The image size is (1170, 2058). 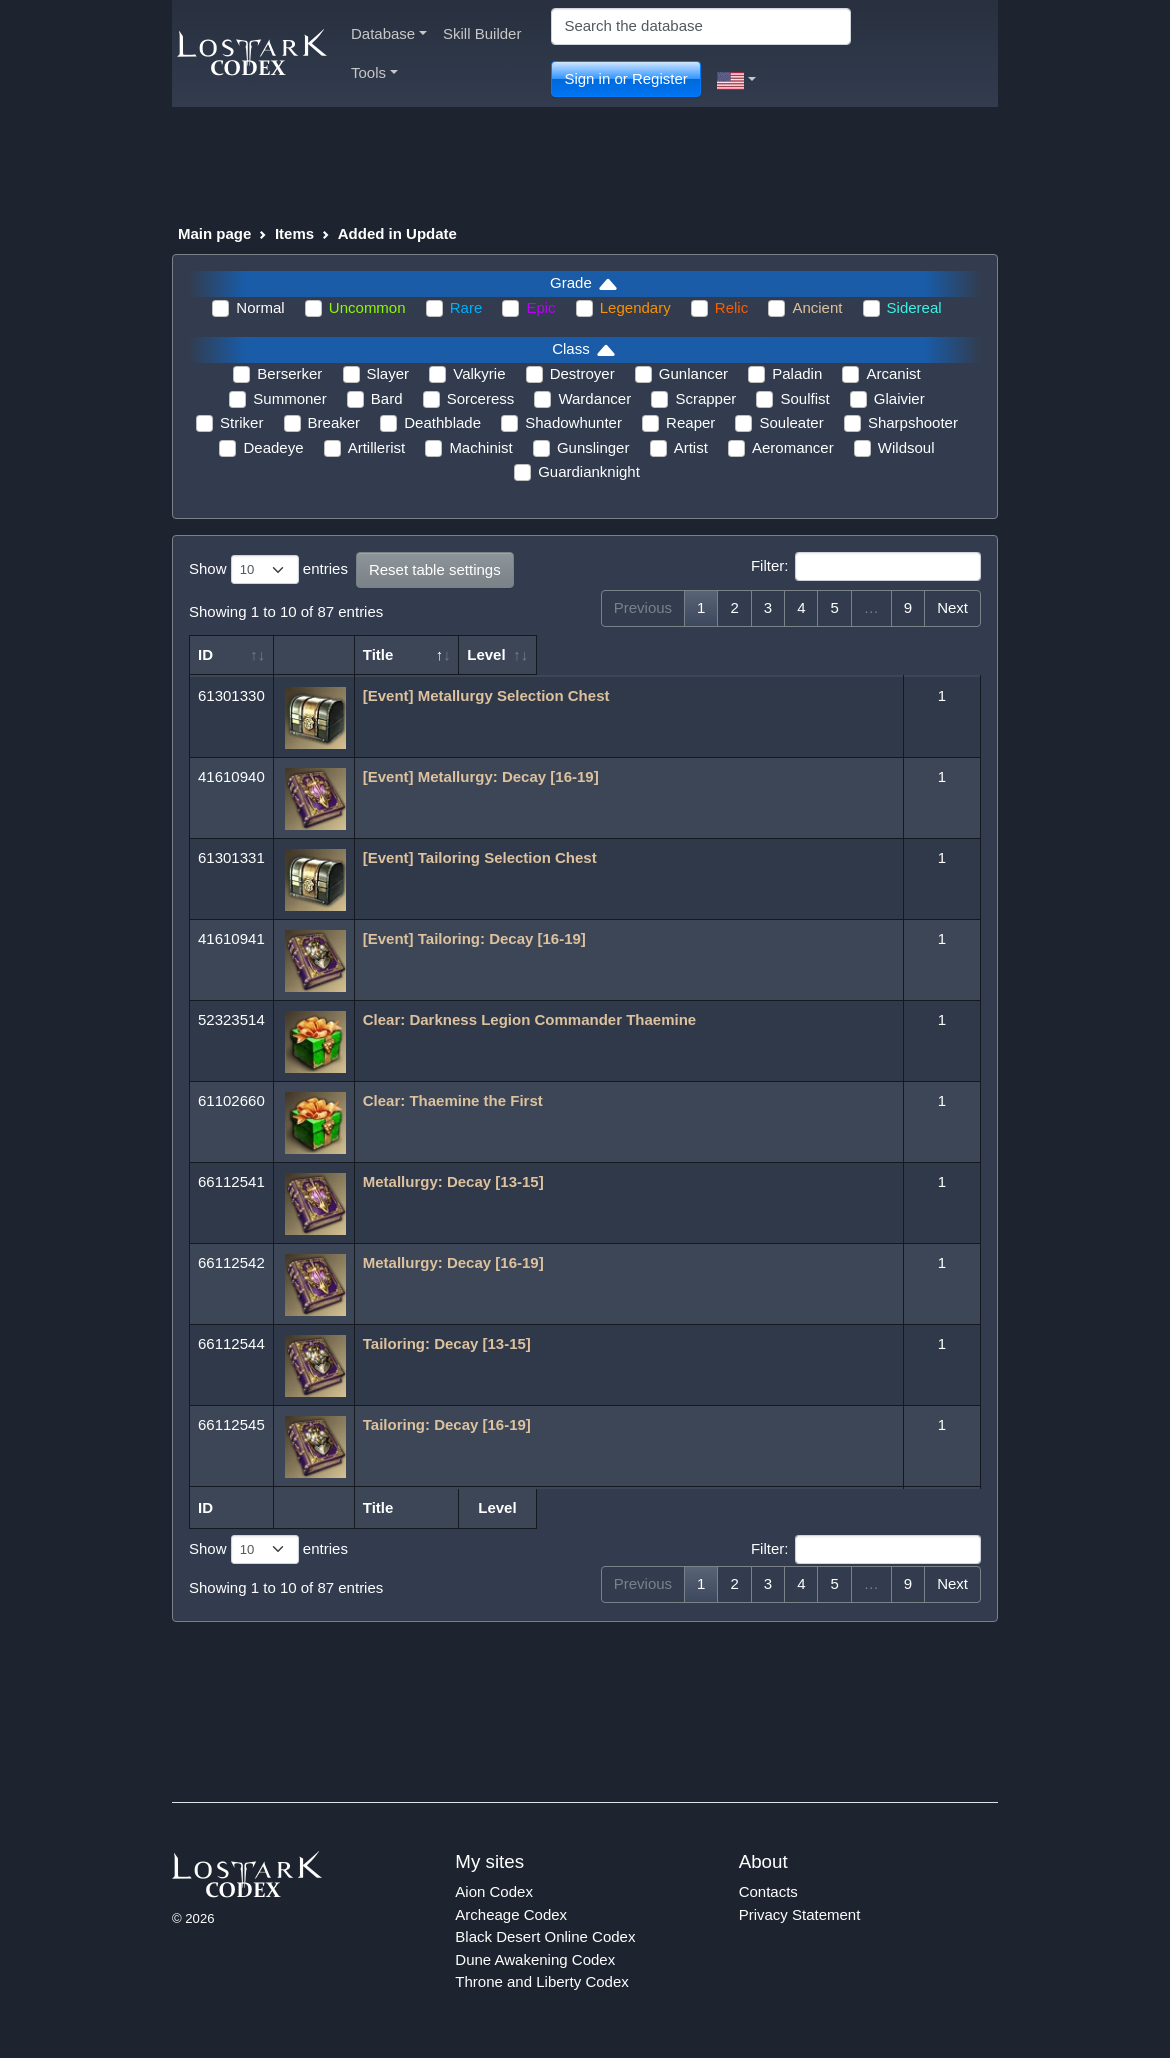 I want to click on Scrapper, so click(x=705, y=398).